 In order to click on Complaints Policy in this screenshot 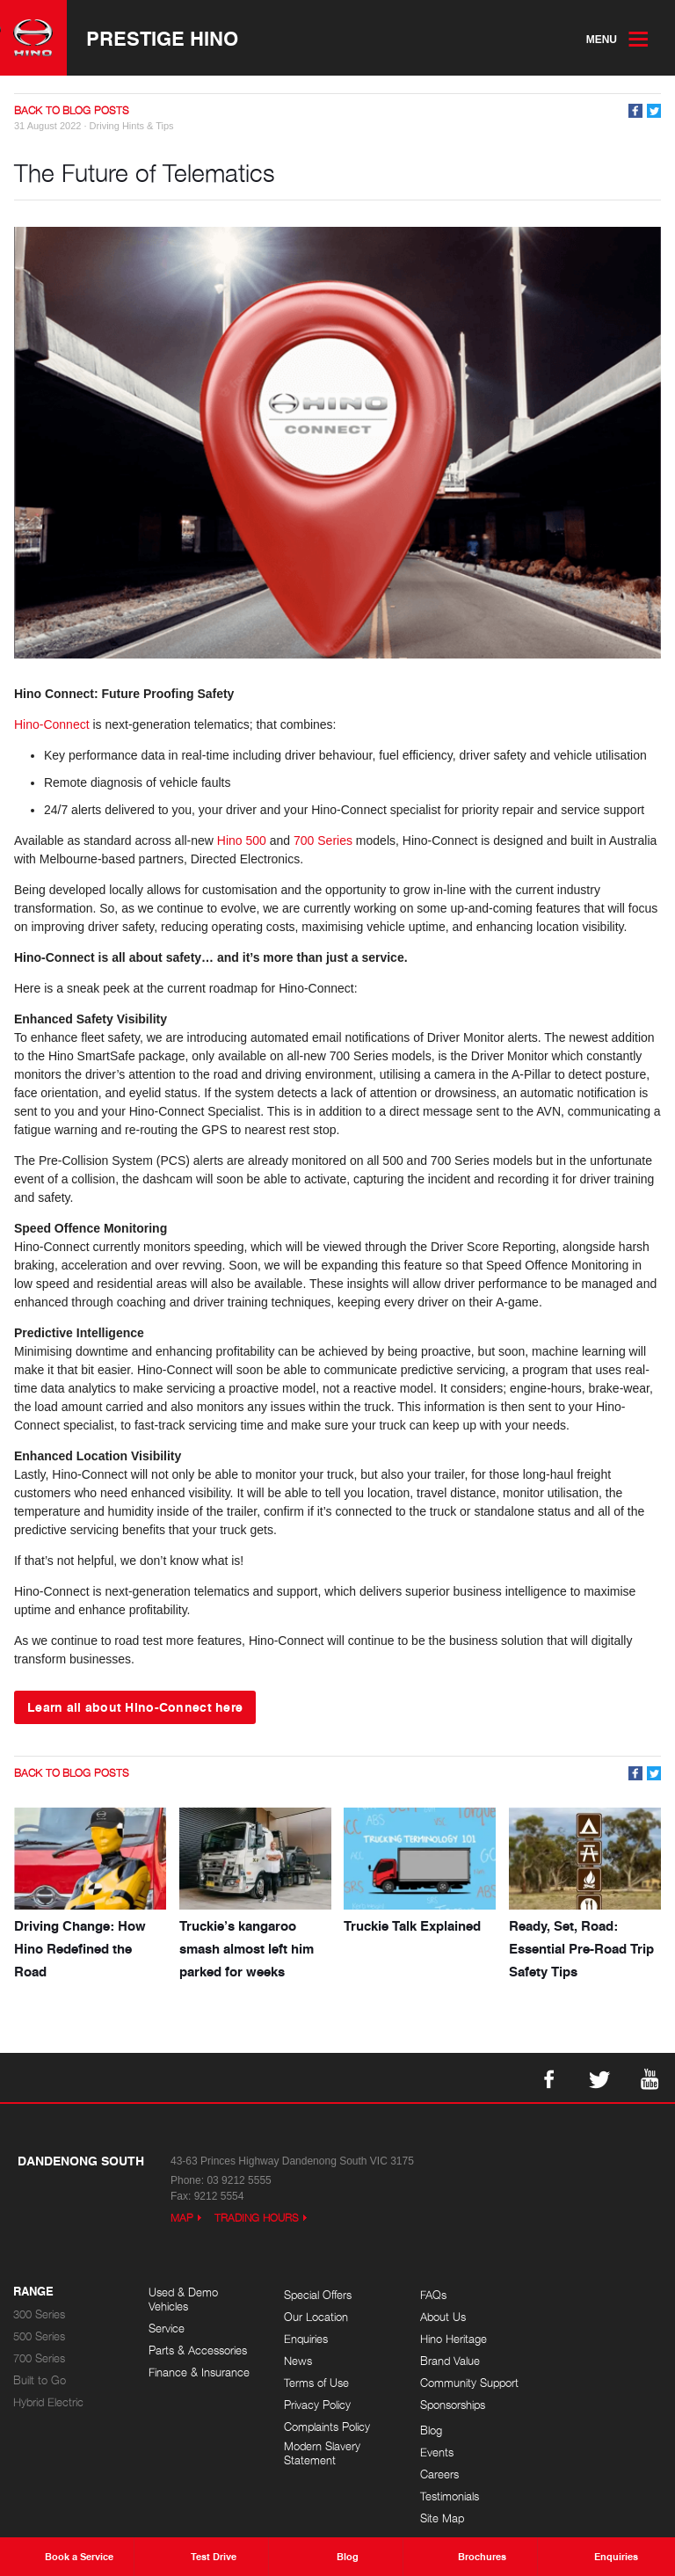, I will do `click(326, 2427)`.